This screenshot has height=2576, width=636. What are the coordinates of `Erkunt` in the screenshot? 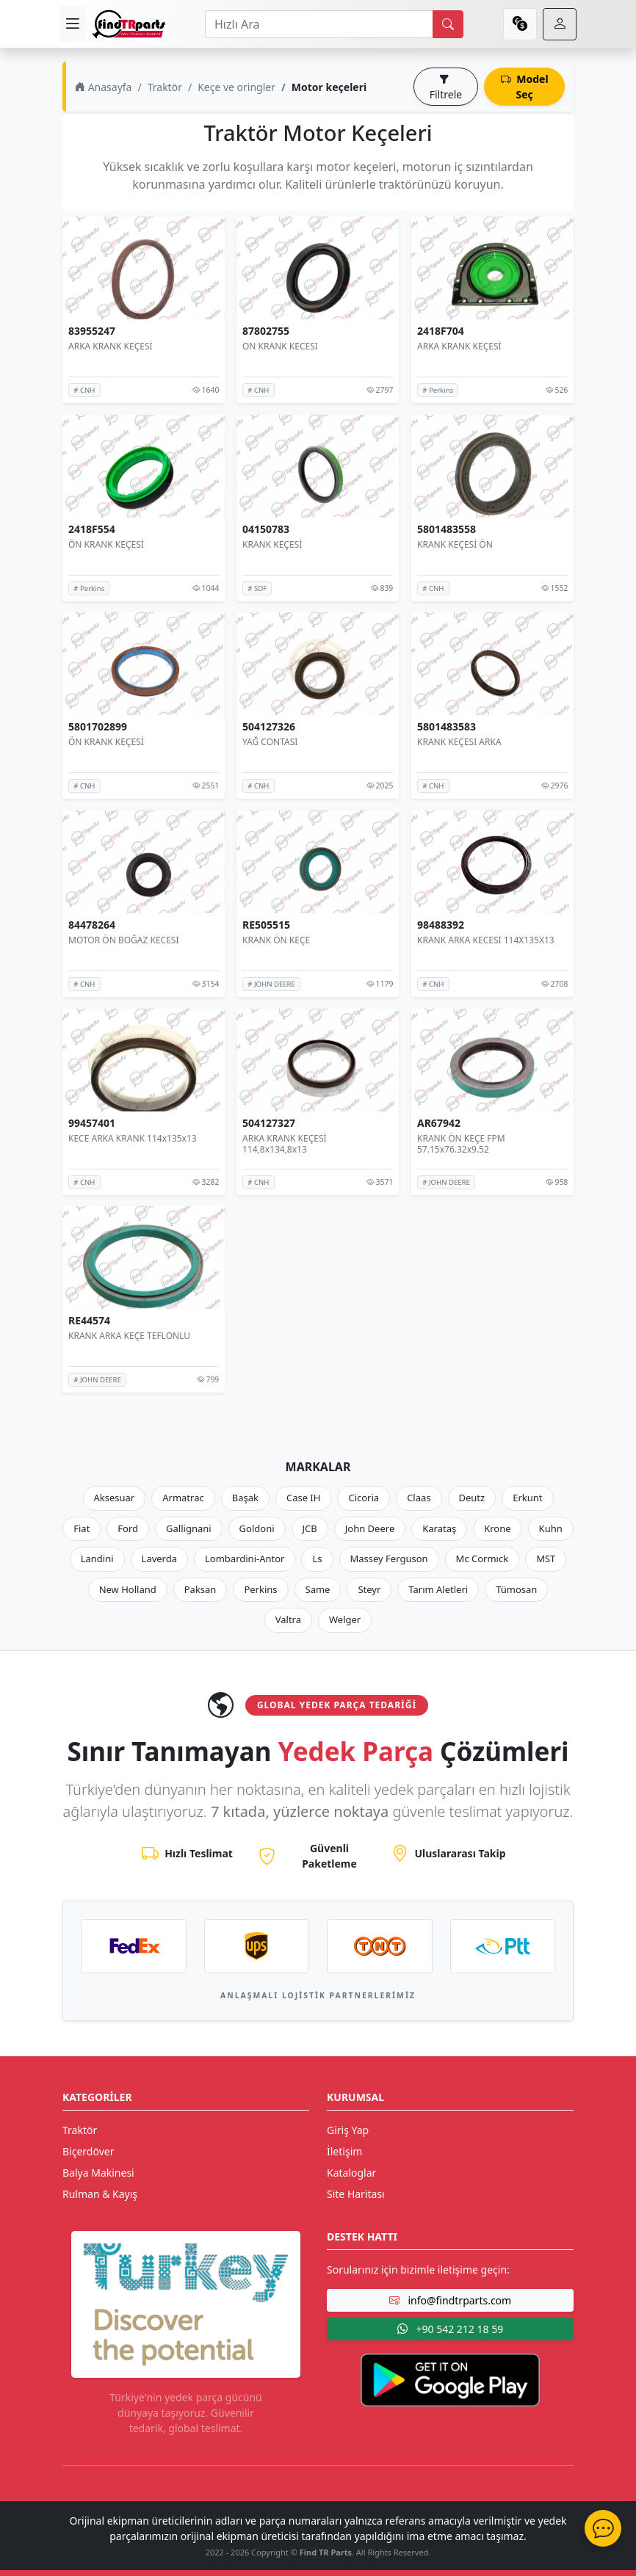 It's located at (527, 1497).